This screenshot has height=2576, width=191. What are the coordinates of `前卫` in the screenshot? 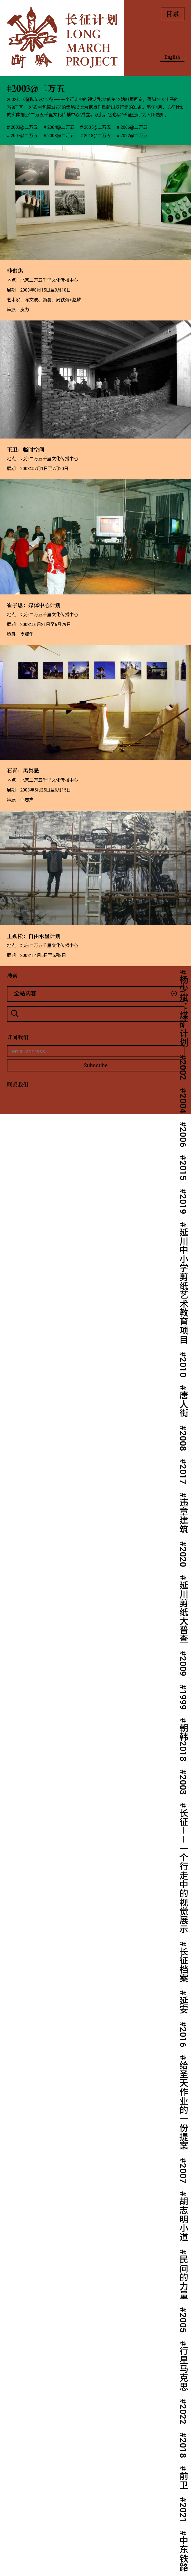 It's located at (183, 2480).